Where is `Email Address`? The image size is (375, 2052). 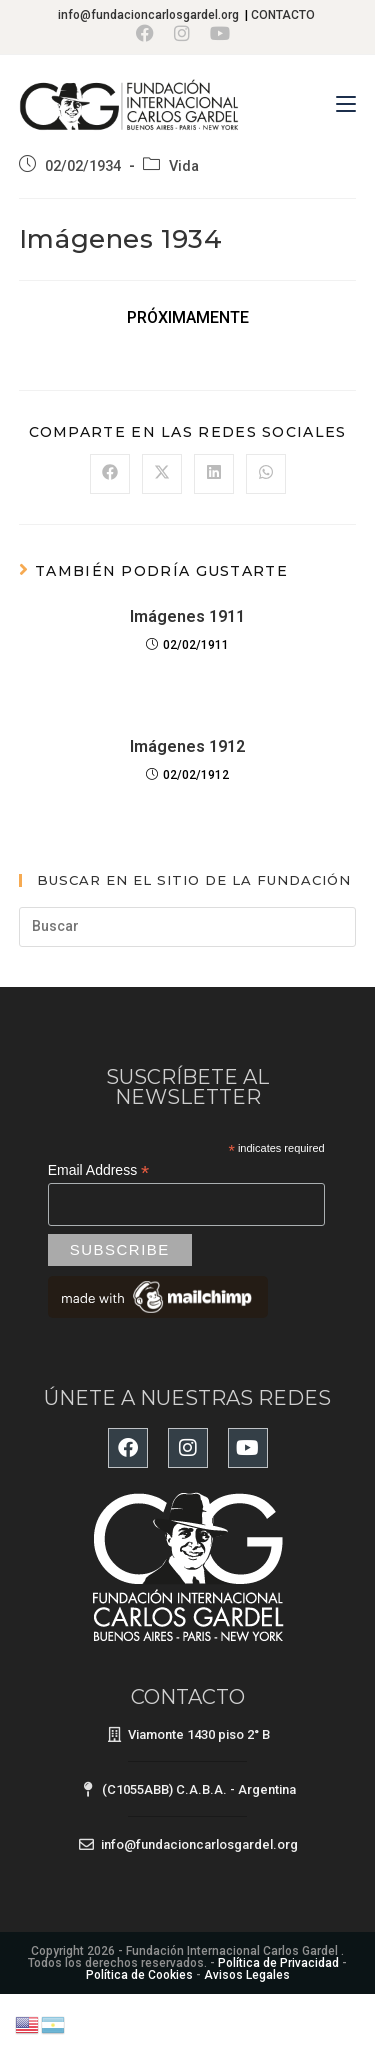
Email Address is located at coordinates (99, 1170).